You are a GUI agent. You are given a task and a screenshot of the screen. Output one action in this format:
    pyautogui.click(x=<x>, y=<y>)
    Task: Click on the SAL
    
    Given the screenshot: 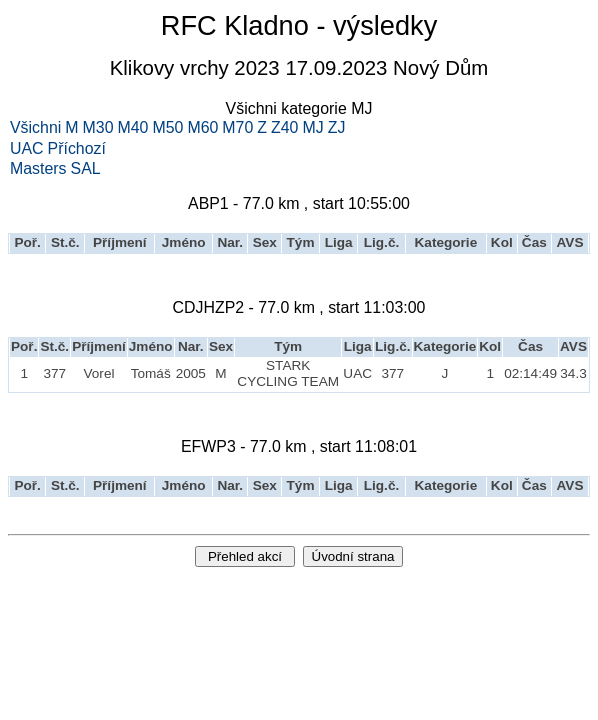 What is the action you would take?
    pyautogui.click(x=86, y=169)
    